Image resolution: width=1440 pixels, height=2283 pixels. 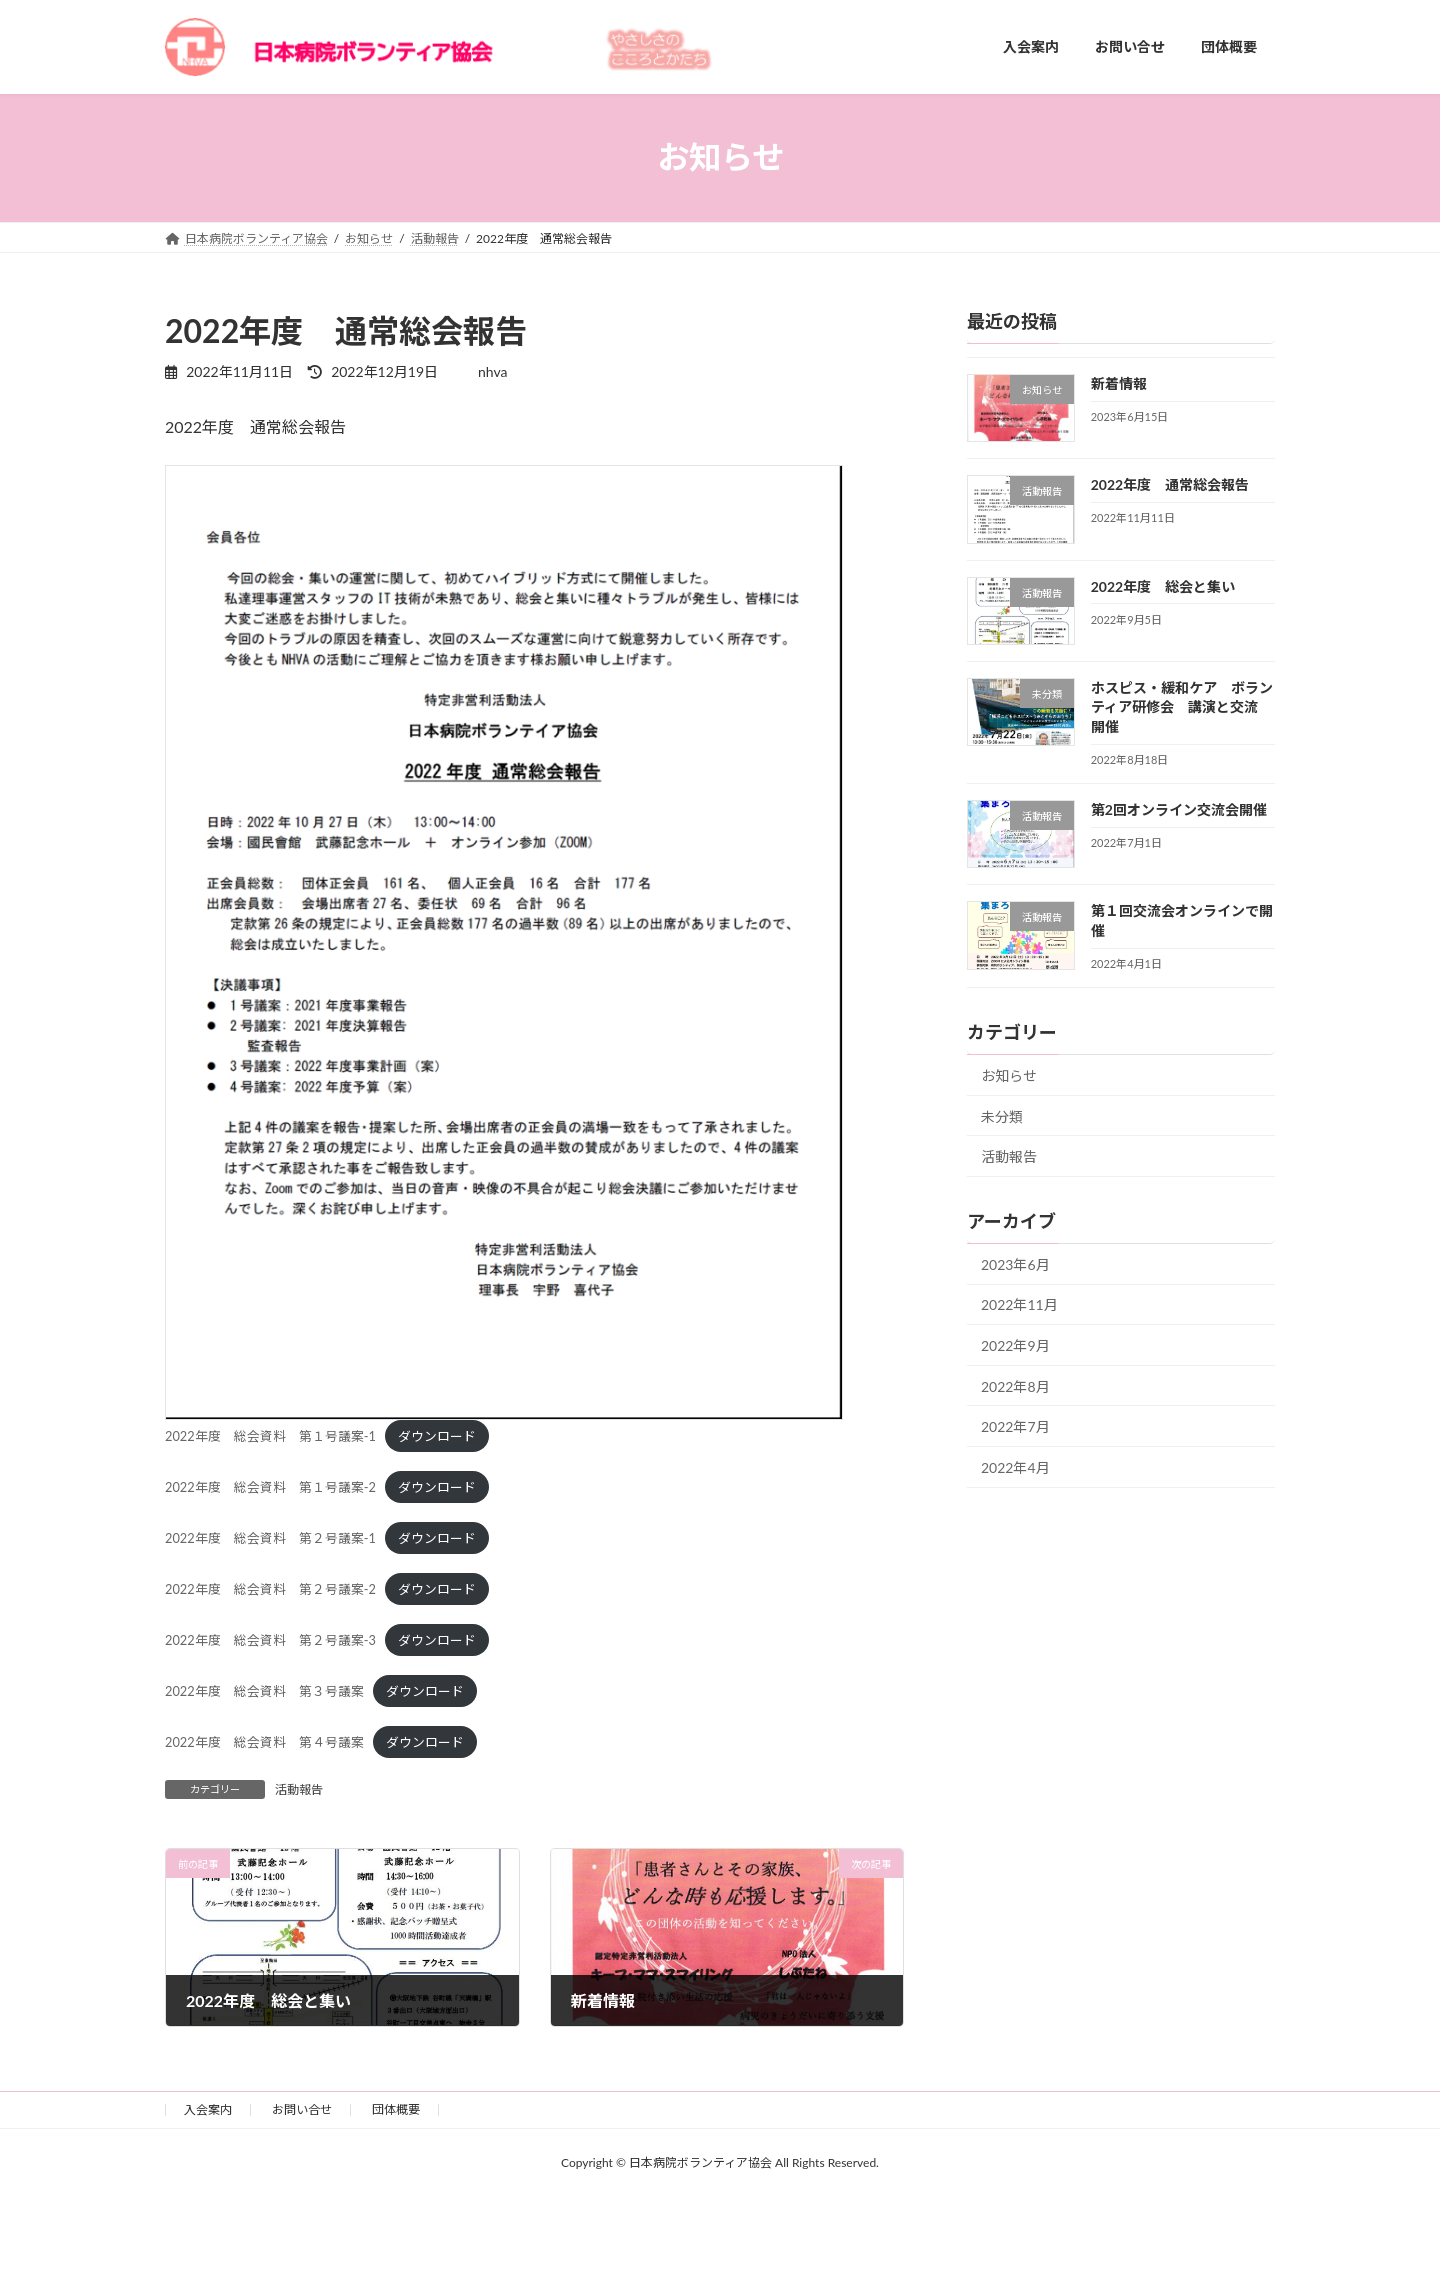 I want to click on 2022年度 総会資料 第１号議案-2, so click(x=270, y=1487).